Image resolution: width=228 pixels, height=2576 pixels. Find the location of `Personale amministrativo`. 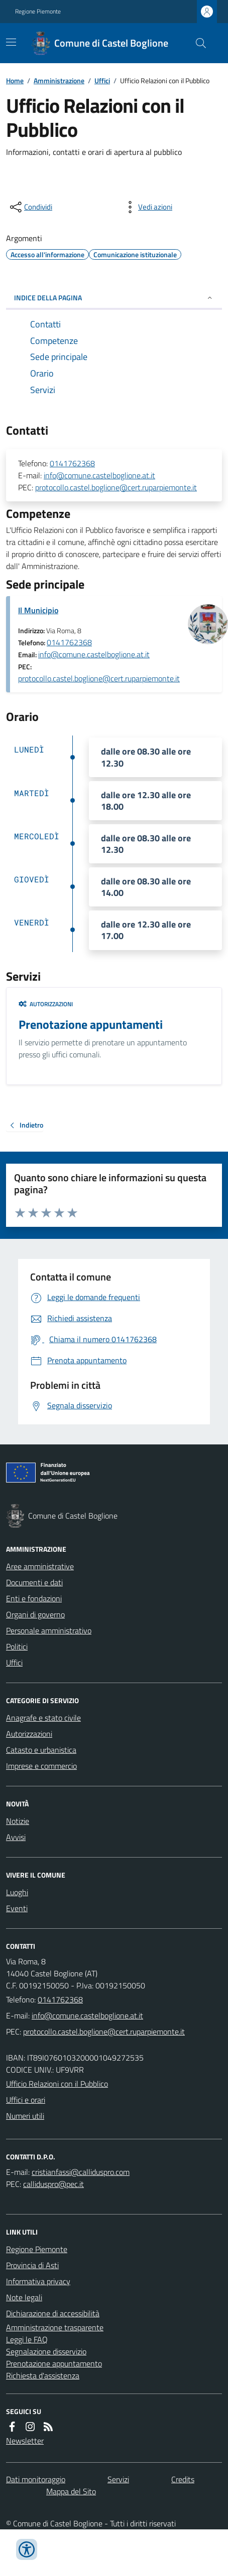

Personale amministrativo is located at coordinates (48, 1630).